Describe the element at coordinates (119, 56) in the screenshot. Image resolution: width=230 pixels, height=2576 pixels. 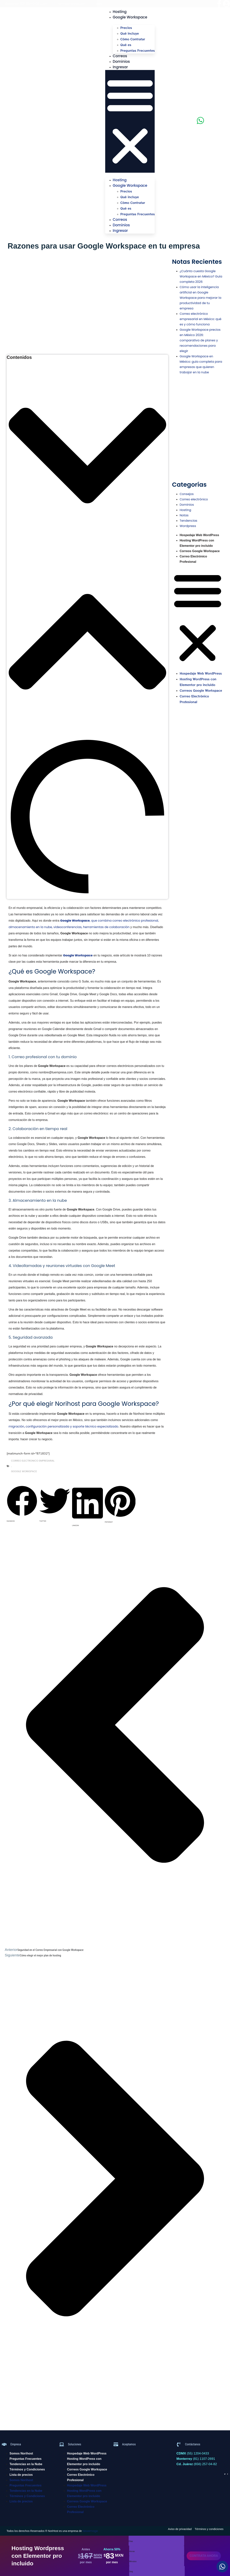
I see `Correos` at that location.